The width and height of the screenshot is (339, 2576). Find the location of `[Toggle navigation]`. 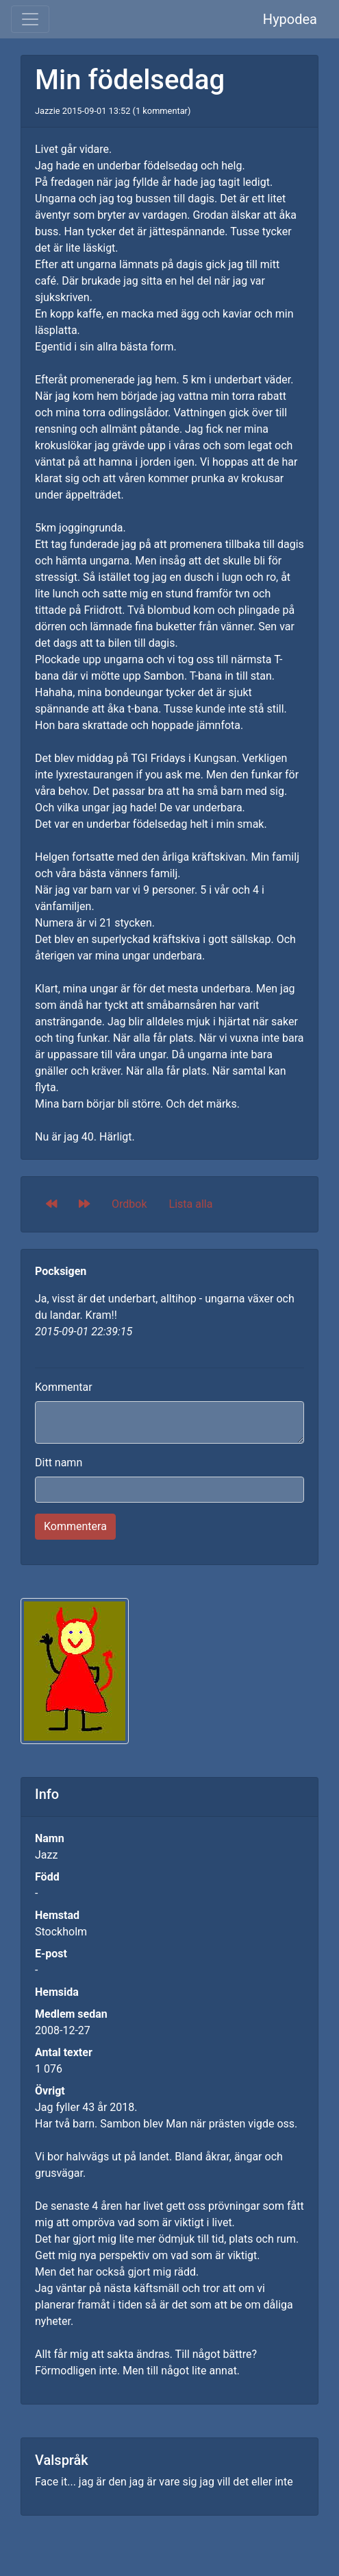

[Toggle navigation] is located at coordinates (30, 19).